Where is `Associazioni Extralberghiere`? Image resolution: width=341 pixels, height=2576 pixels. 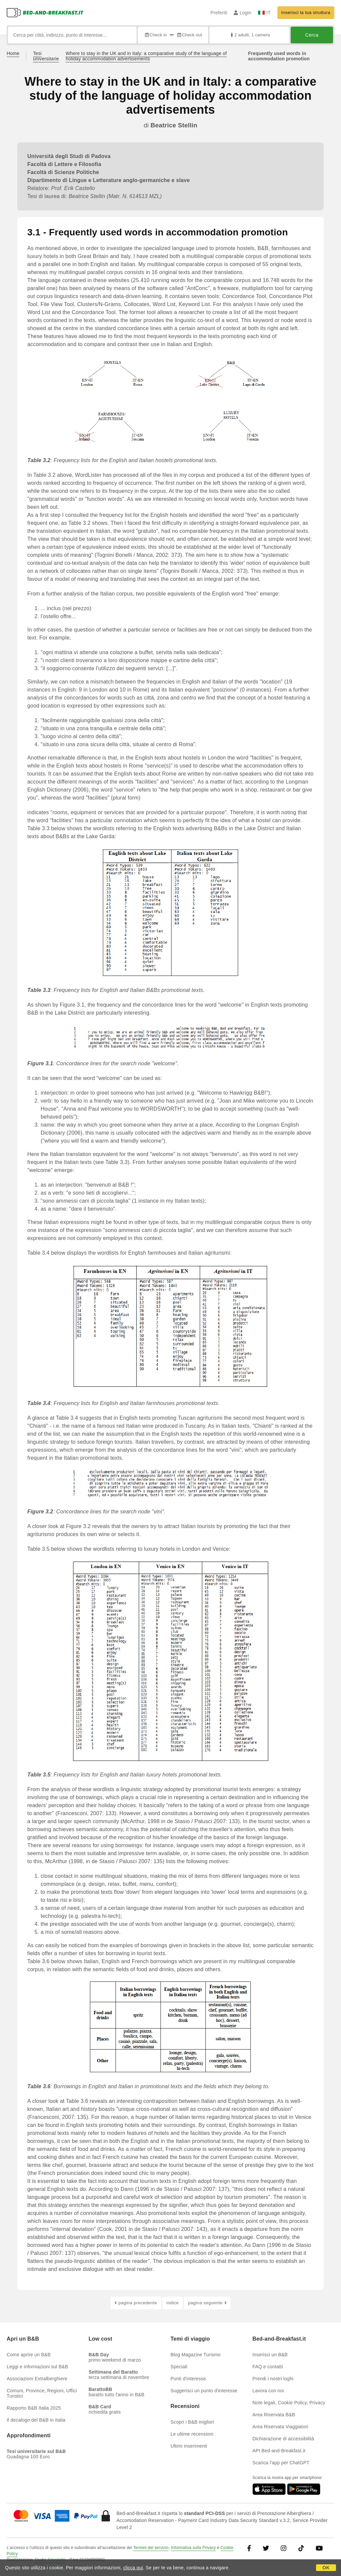 Associazioni Extralberghiere is located at coordinates (37, 2378).